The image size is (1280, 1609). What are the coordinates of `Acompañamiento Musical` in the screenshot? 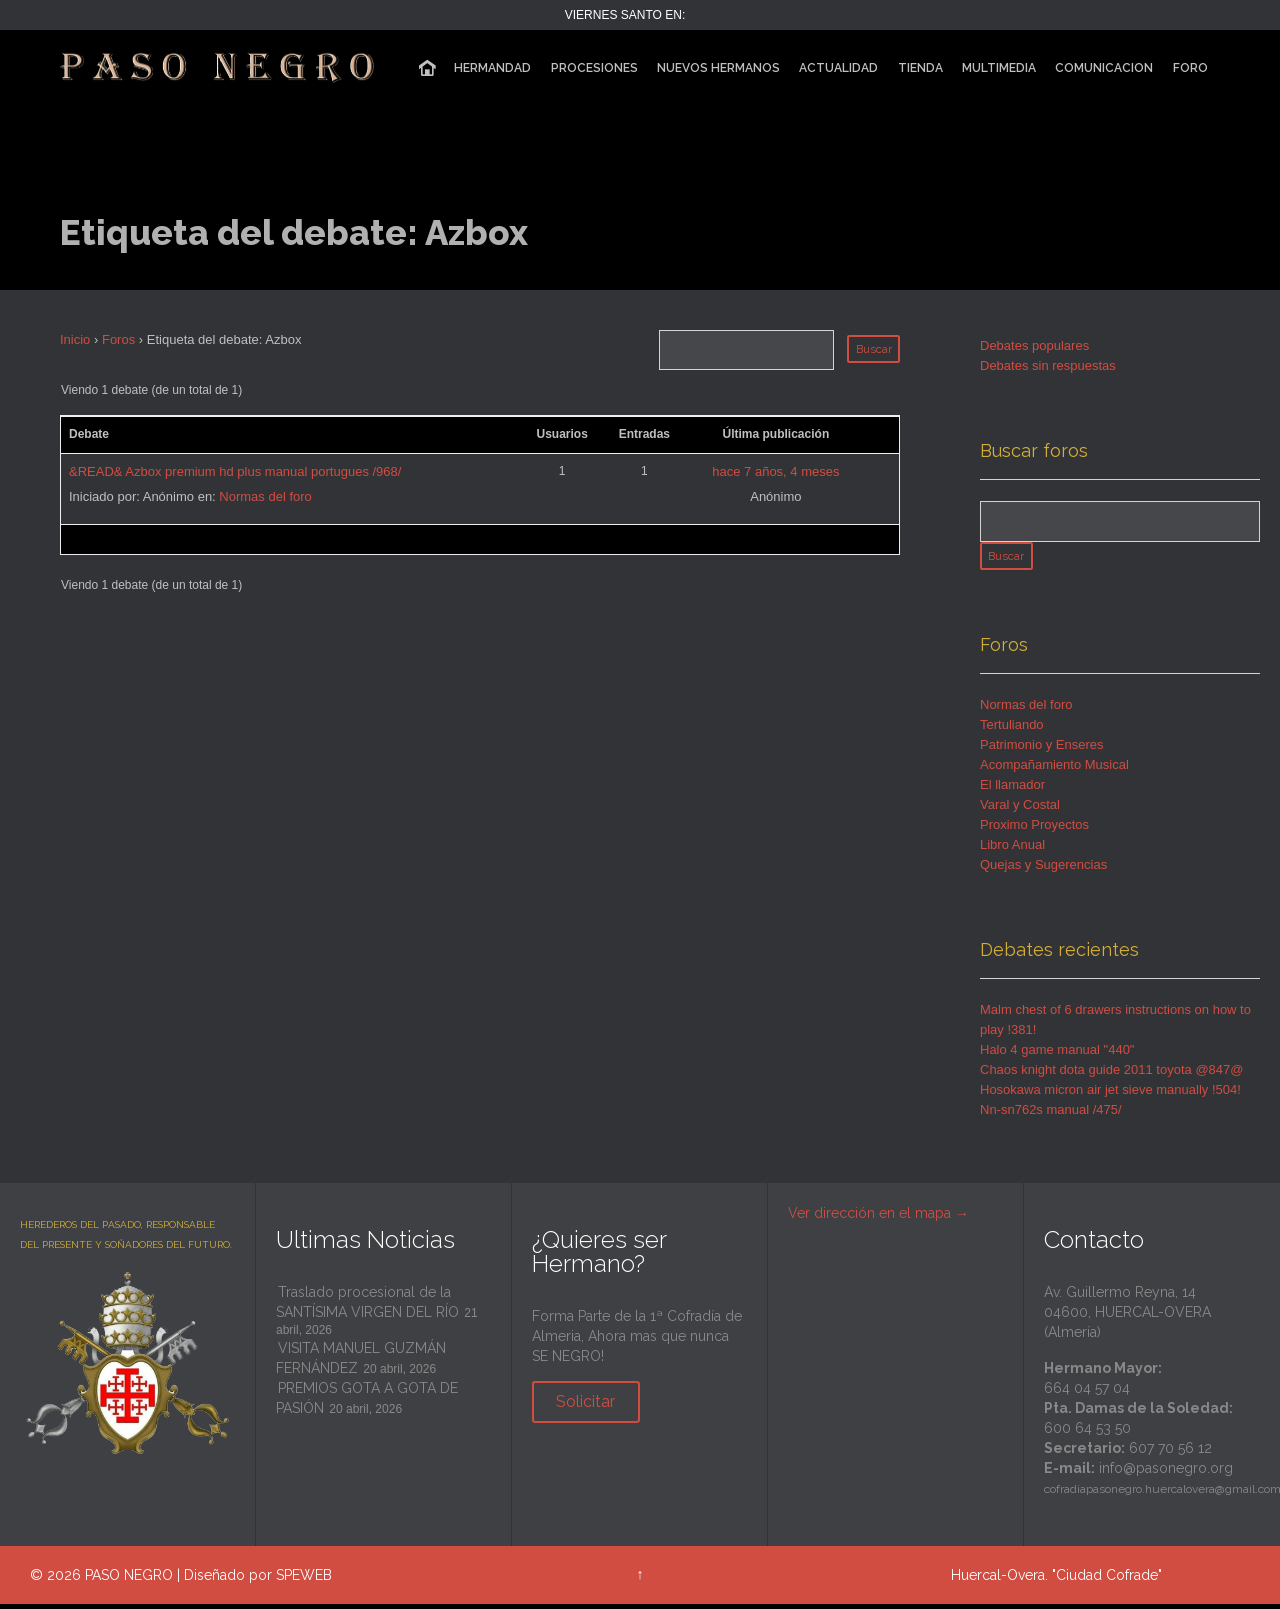 It's located at (1054, 769).